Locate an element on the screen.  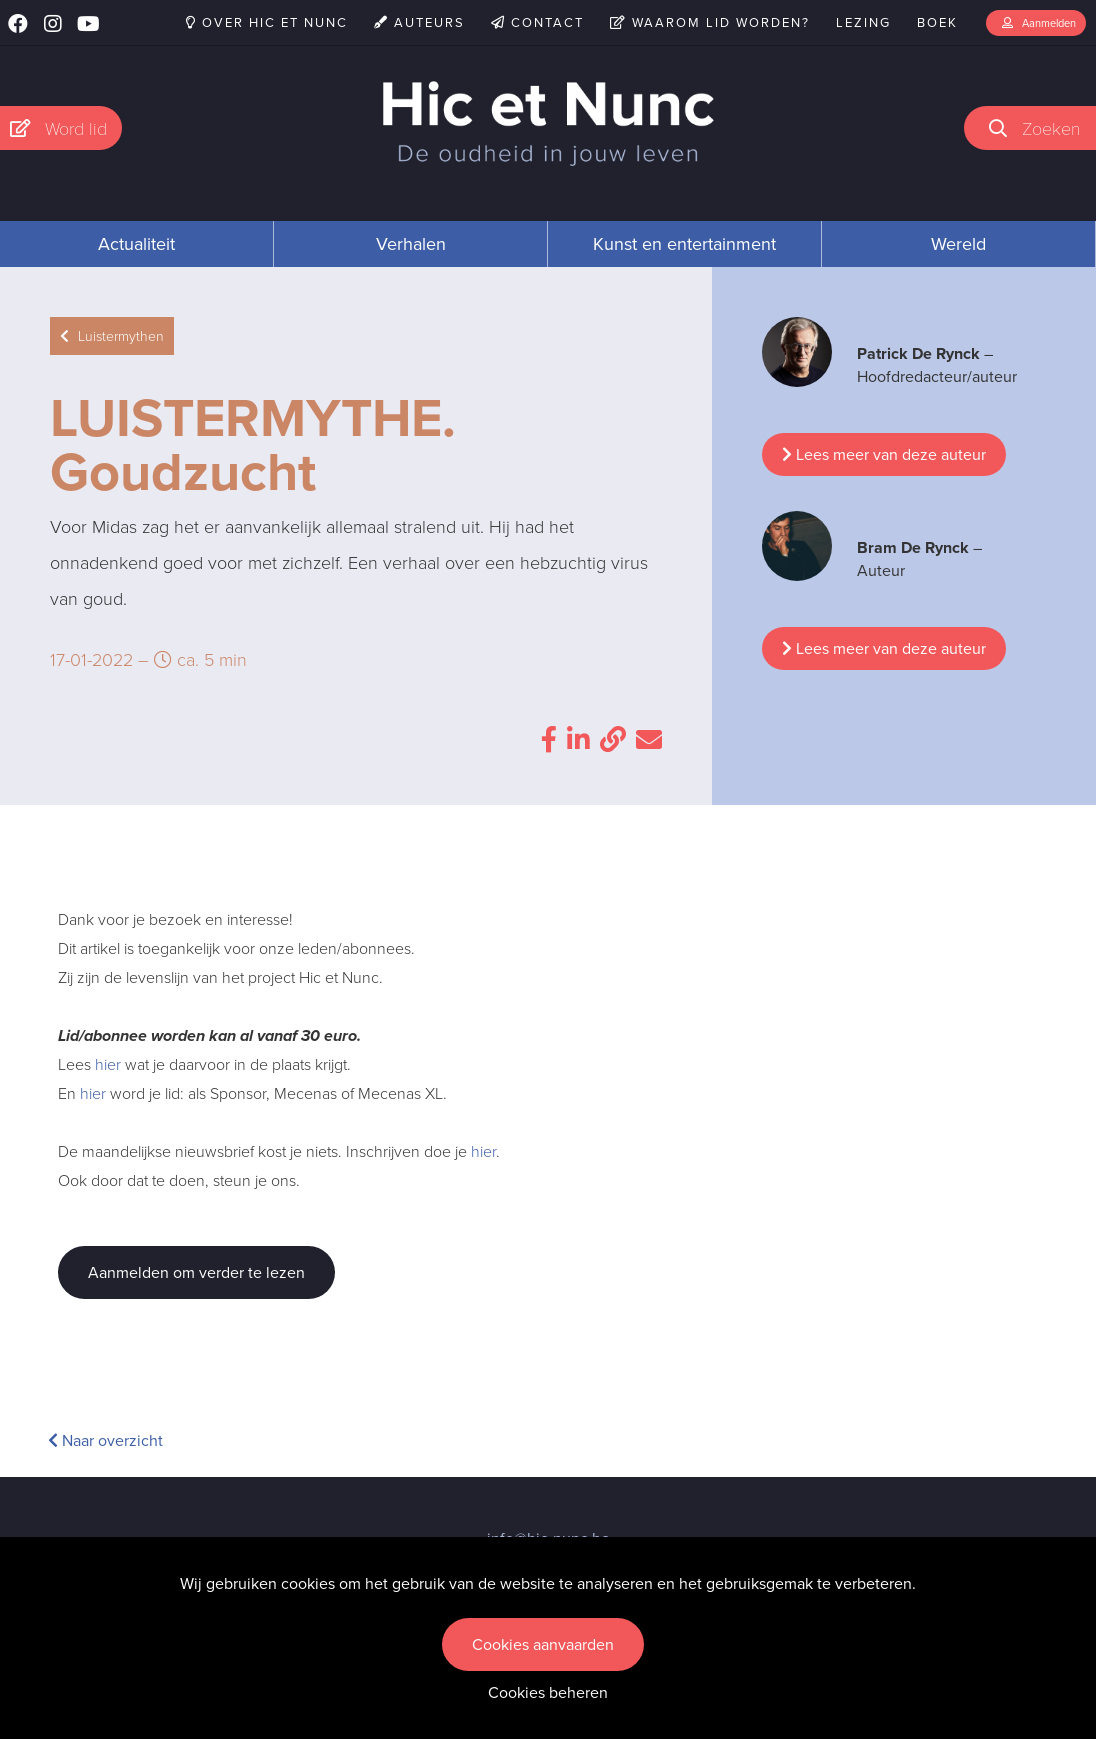
Boek is located at coordinates (937, 22).